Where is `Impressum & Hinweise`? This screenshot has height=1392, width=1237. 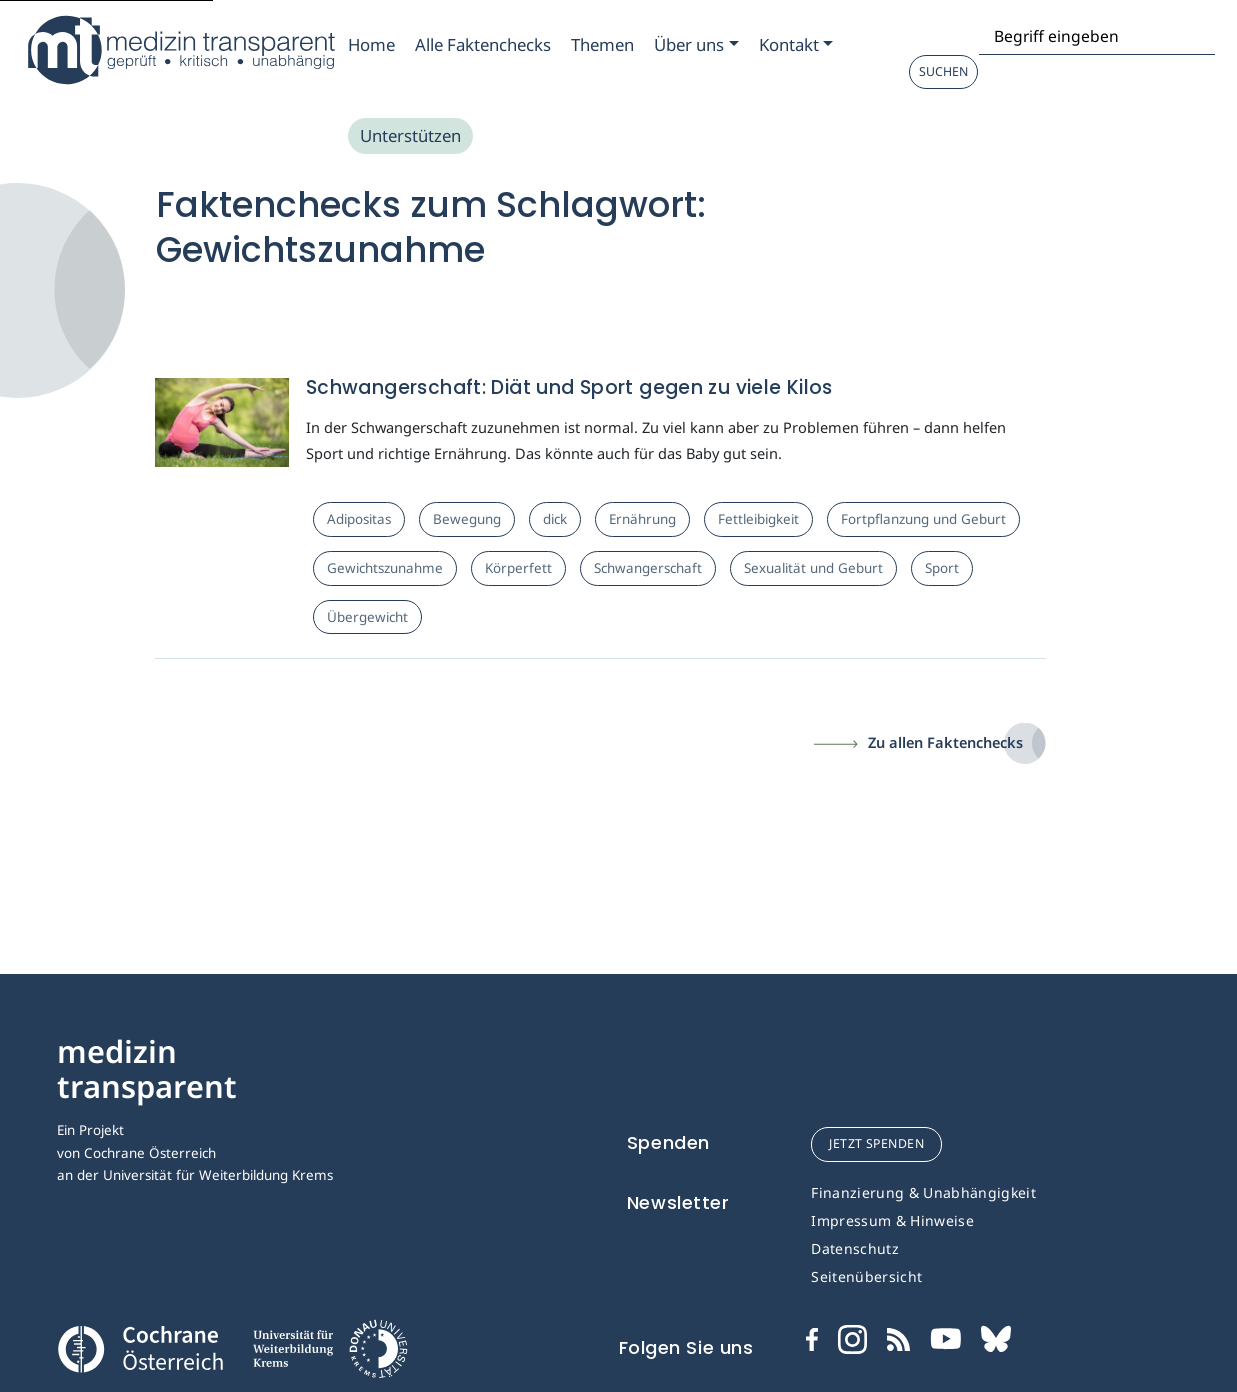
Impressum & Hinweise is located at coordinates (892, 1220).